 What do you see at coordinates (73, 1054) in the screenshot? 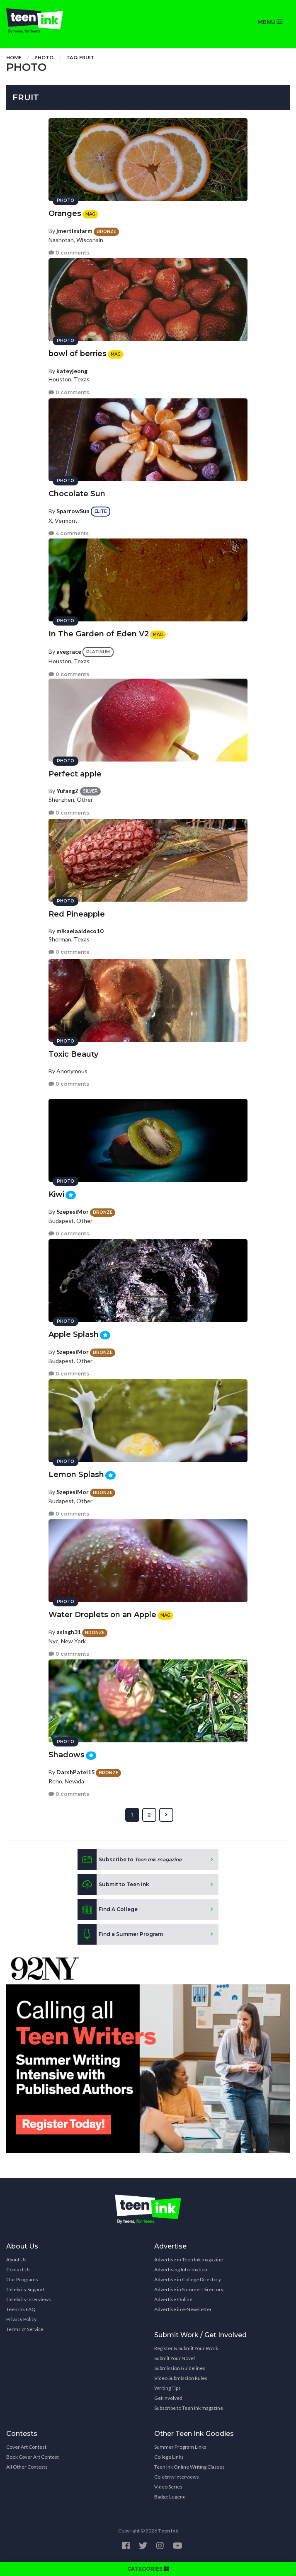
I see `Toxic Beauty` at bounding box center [73, 1054].